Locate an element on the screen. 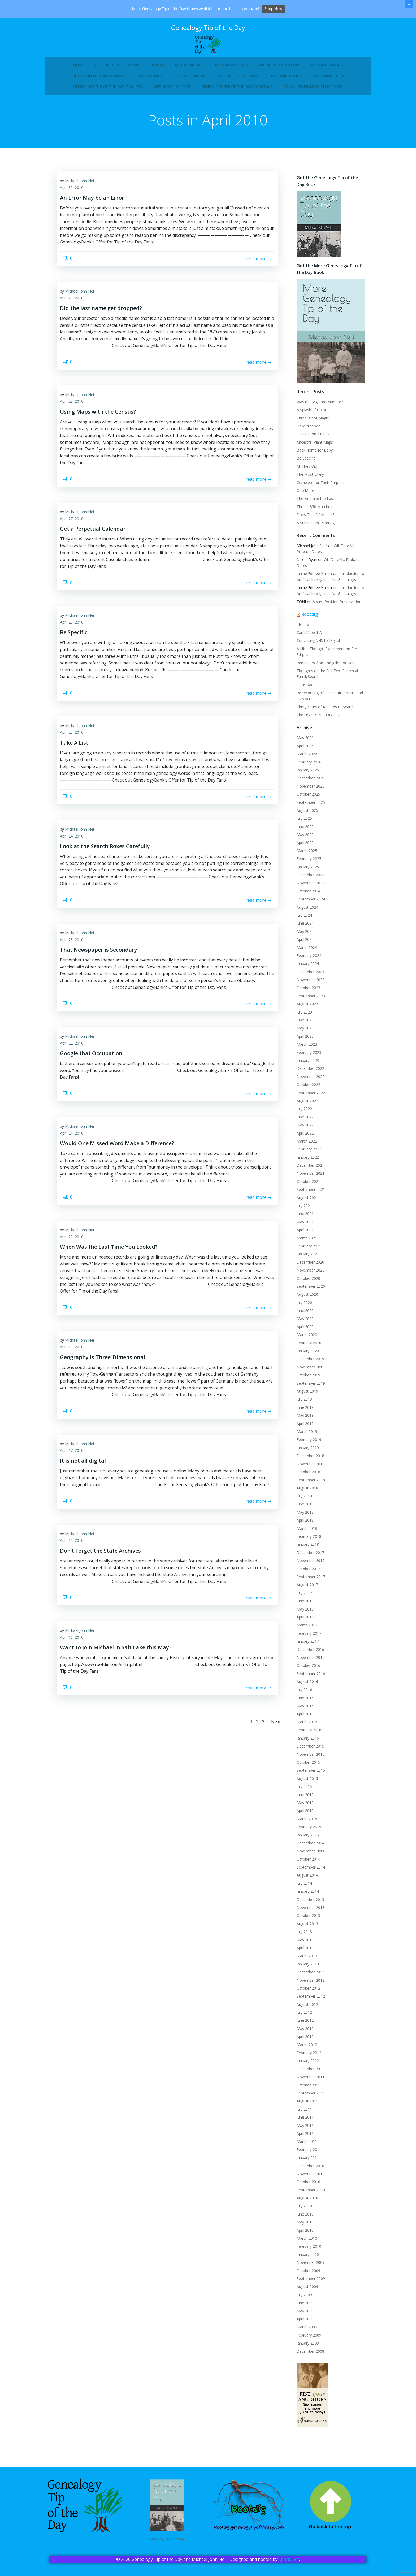 Image resolution: width=416 pixels, height=2576 pixels. September 2011 is located at coordinates (308, 2097).